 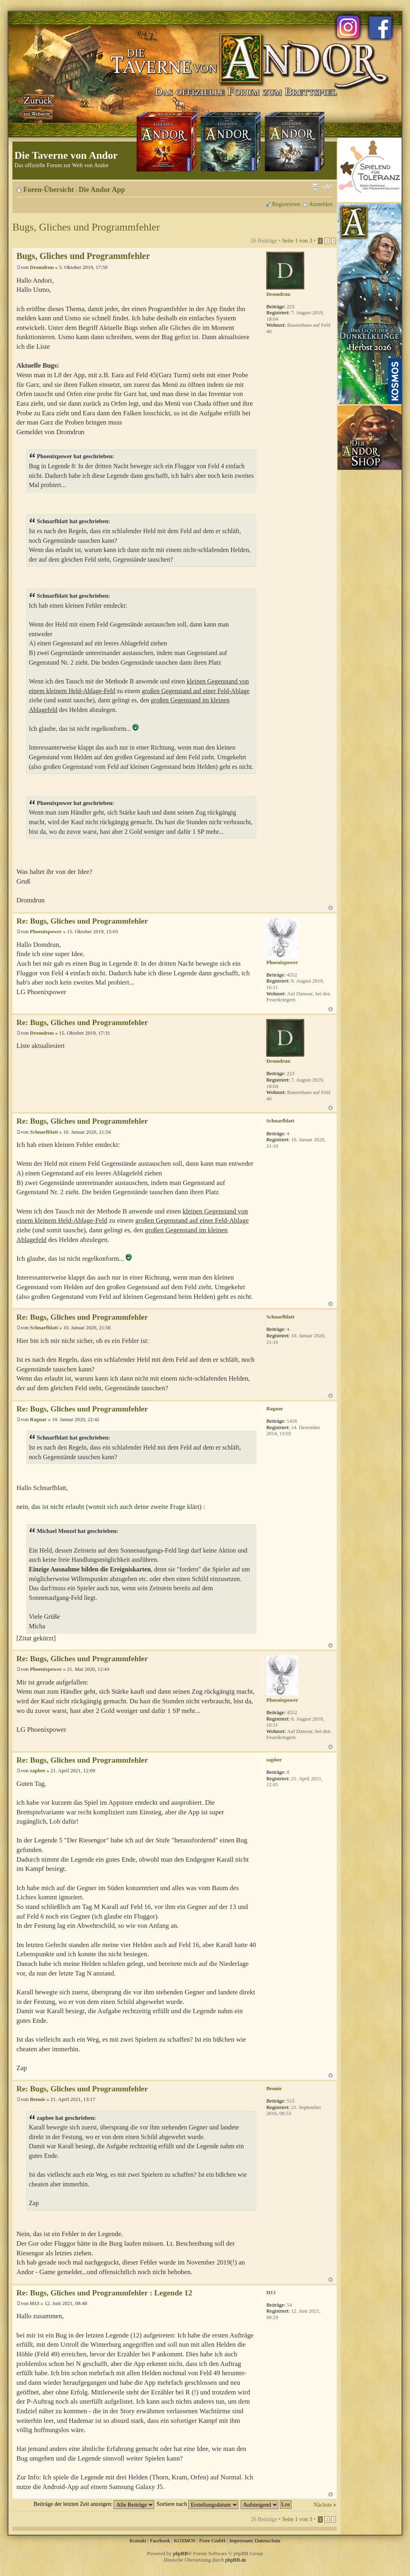 I want to click on Druckansicht, so click(x=314, y=186).